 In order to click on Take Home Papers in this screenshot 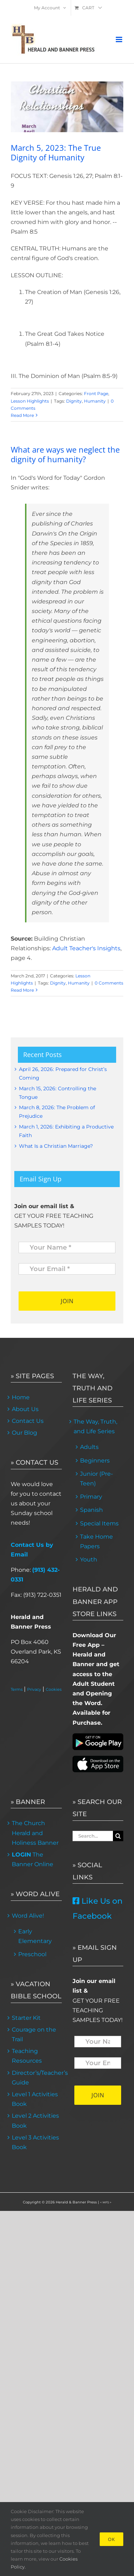, I will do `click(96, 1541)`.